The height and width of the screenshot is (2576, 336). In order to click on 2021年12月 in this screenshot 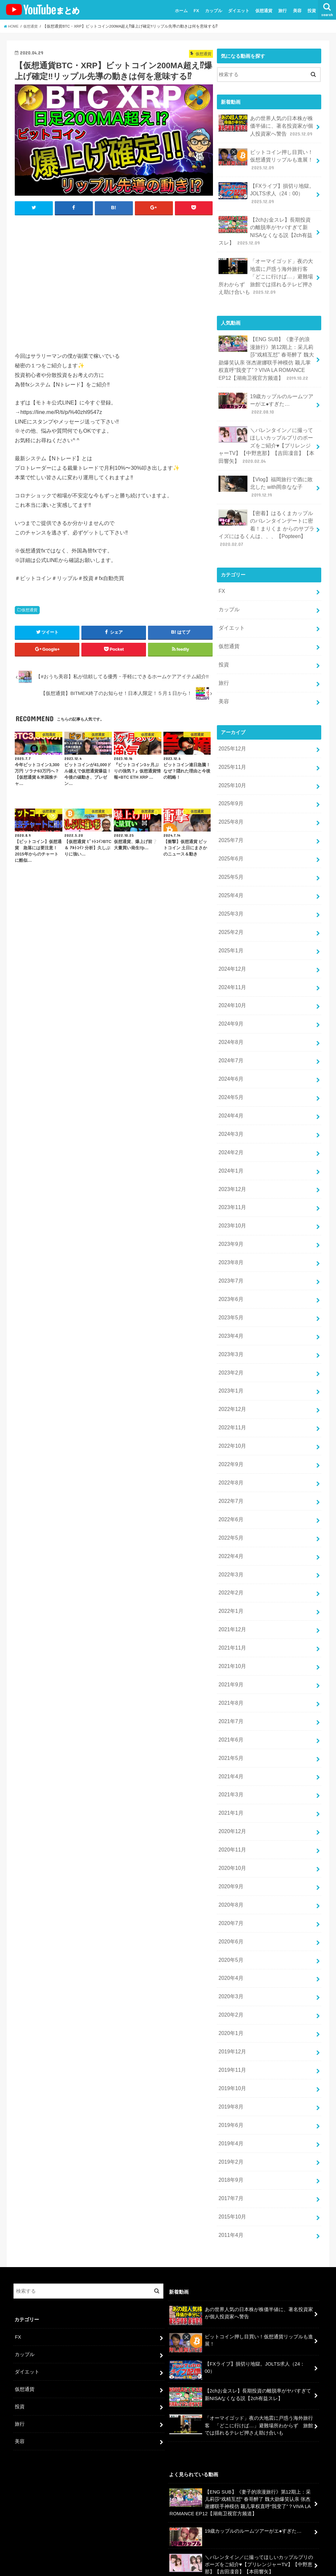, I will do `click(231, 1544)`.